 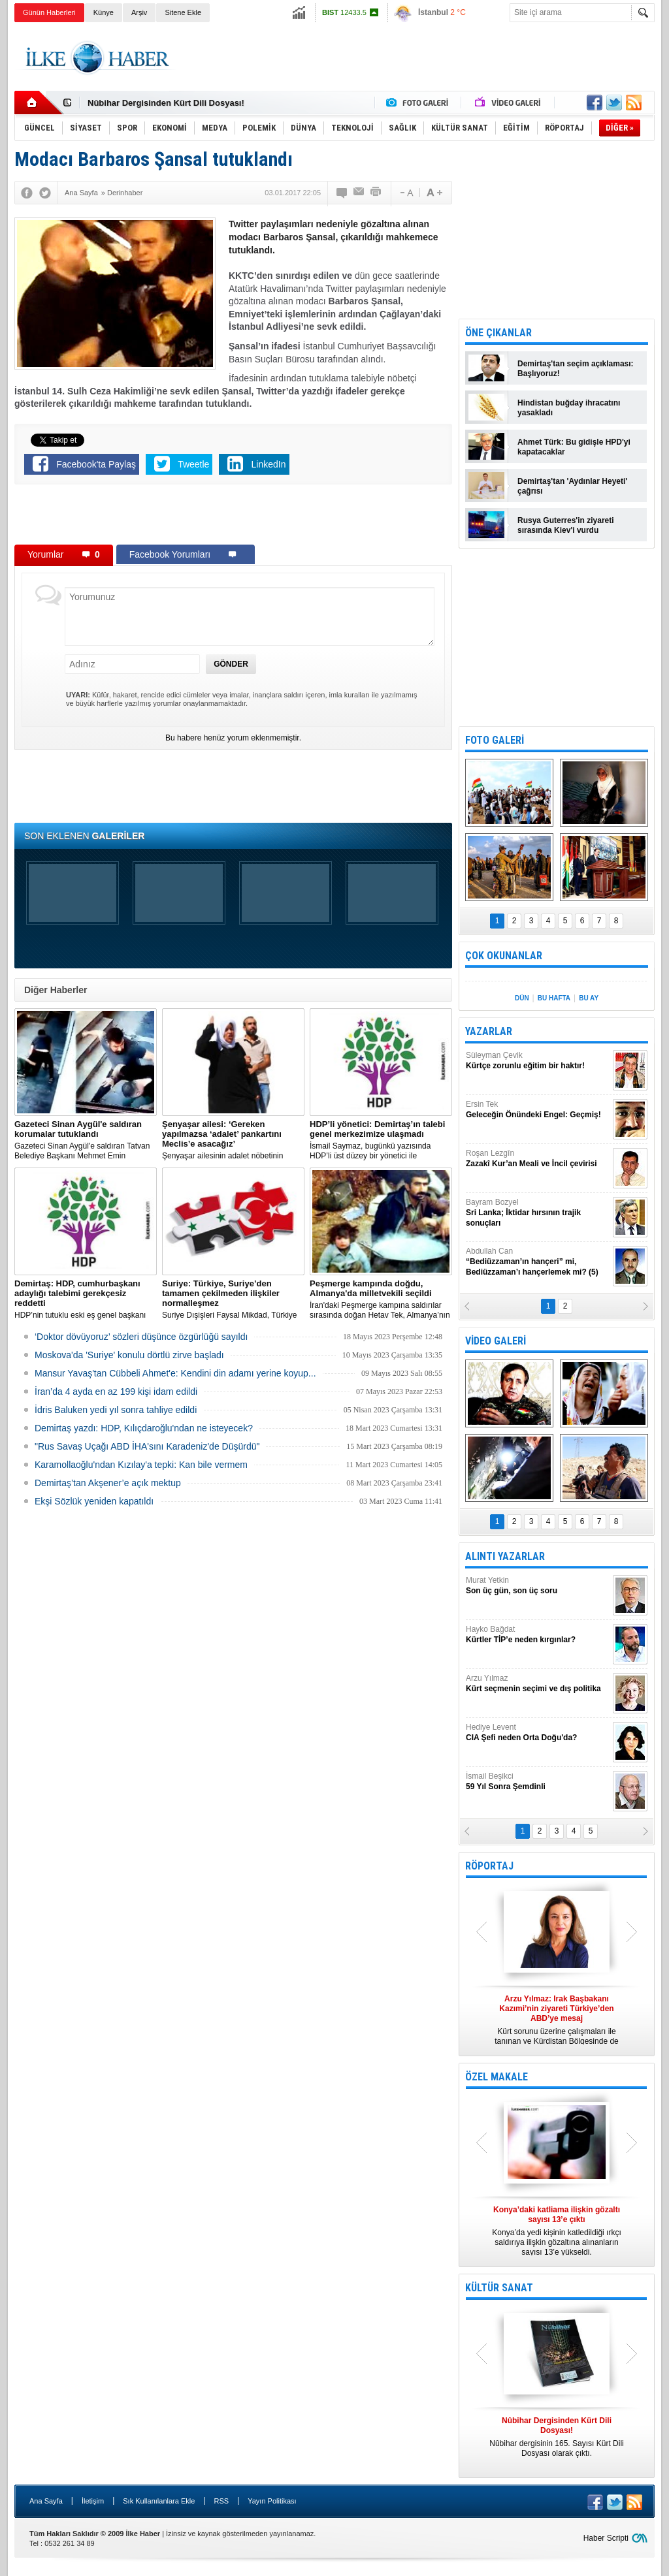 What do you see at coordinates (103, 12) in the screenshot?
I see `Künye` at bounding box center [103, 12].